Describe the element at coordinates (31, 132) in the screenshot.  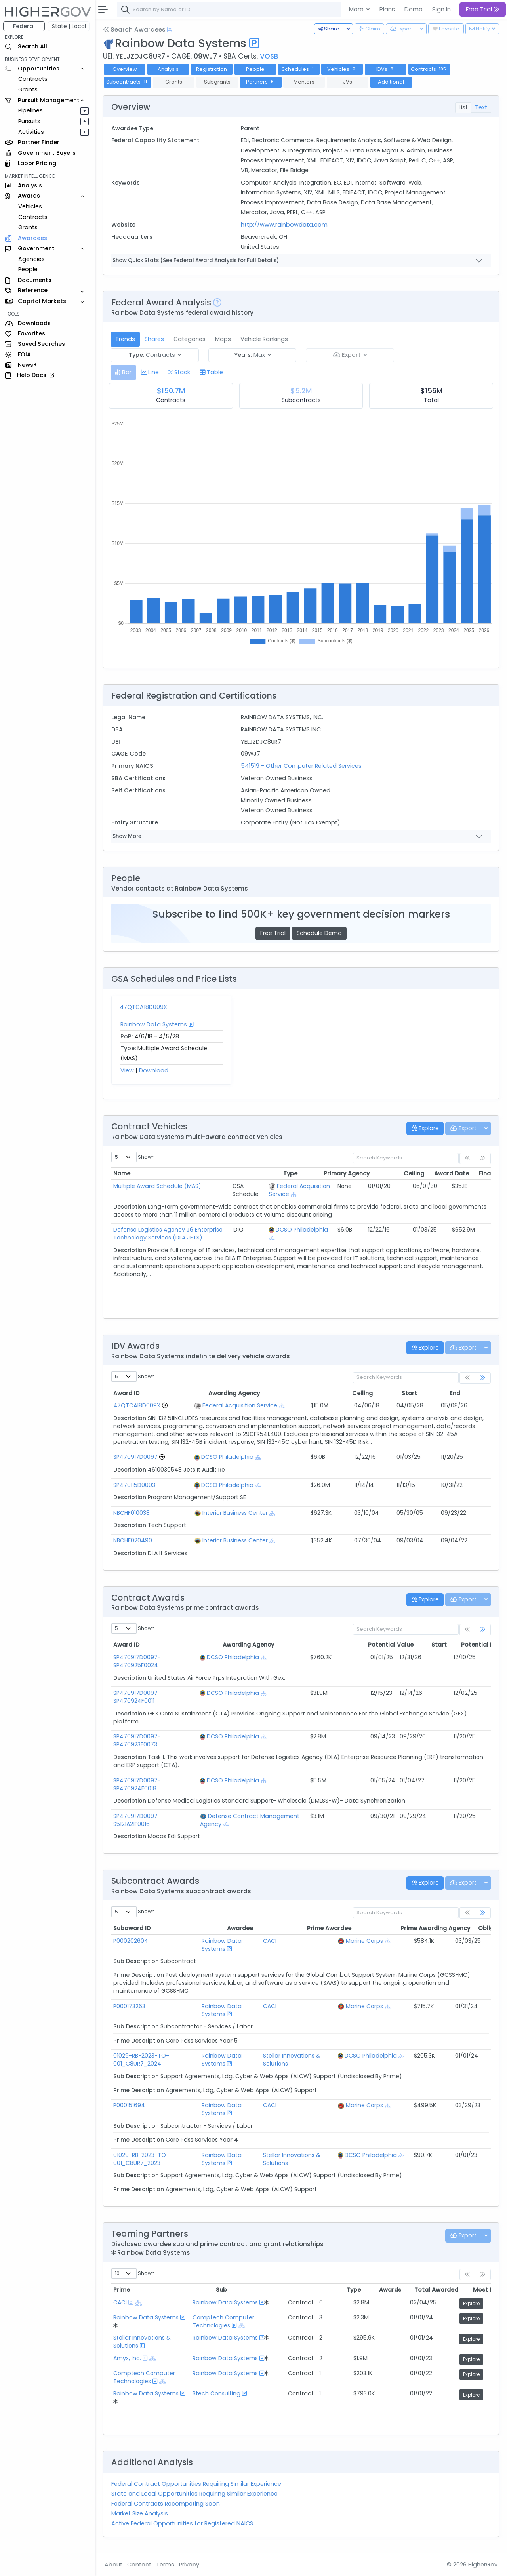
I see `Activities` at that location.